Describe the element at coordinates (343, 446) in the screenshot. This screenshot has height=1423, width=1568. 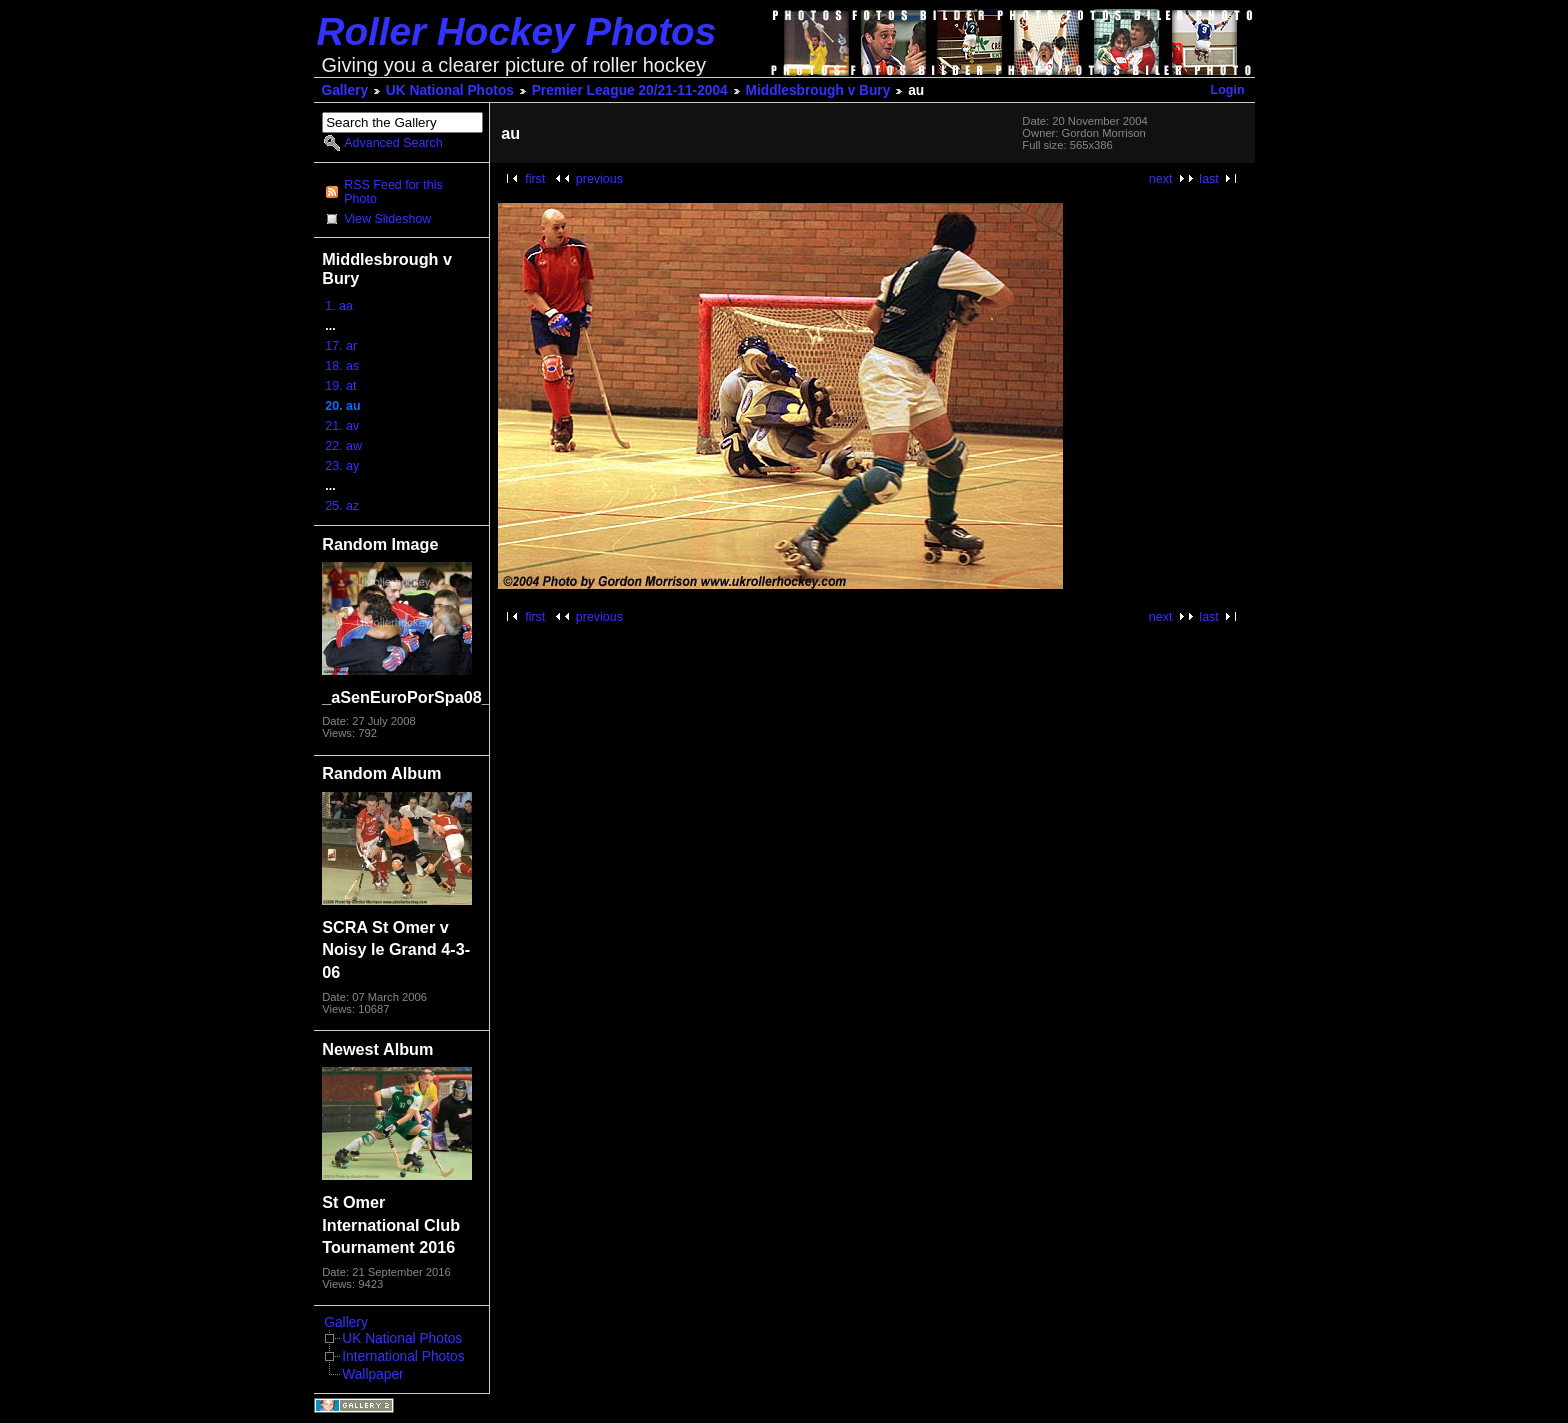
I see `22. aw` at that location.